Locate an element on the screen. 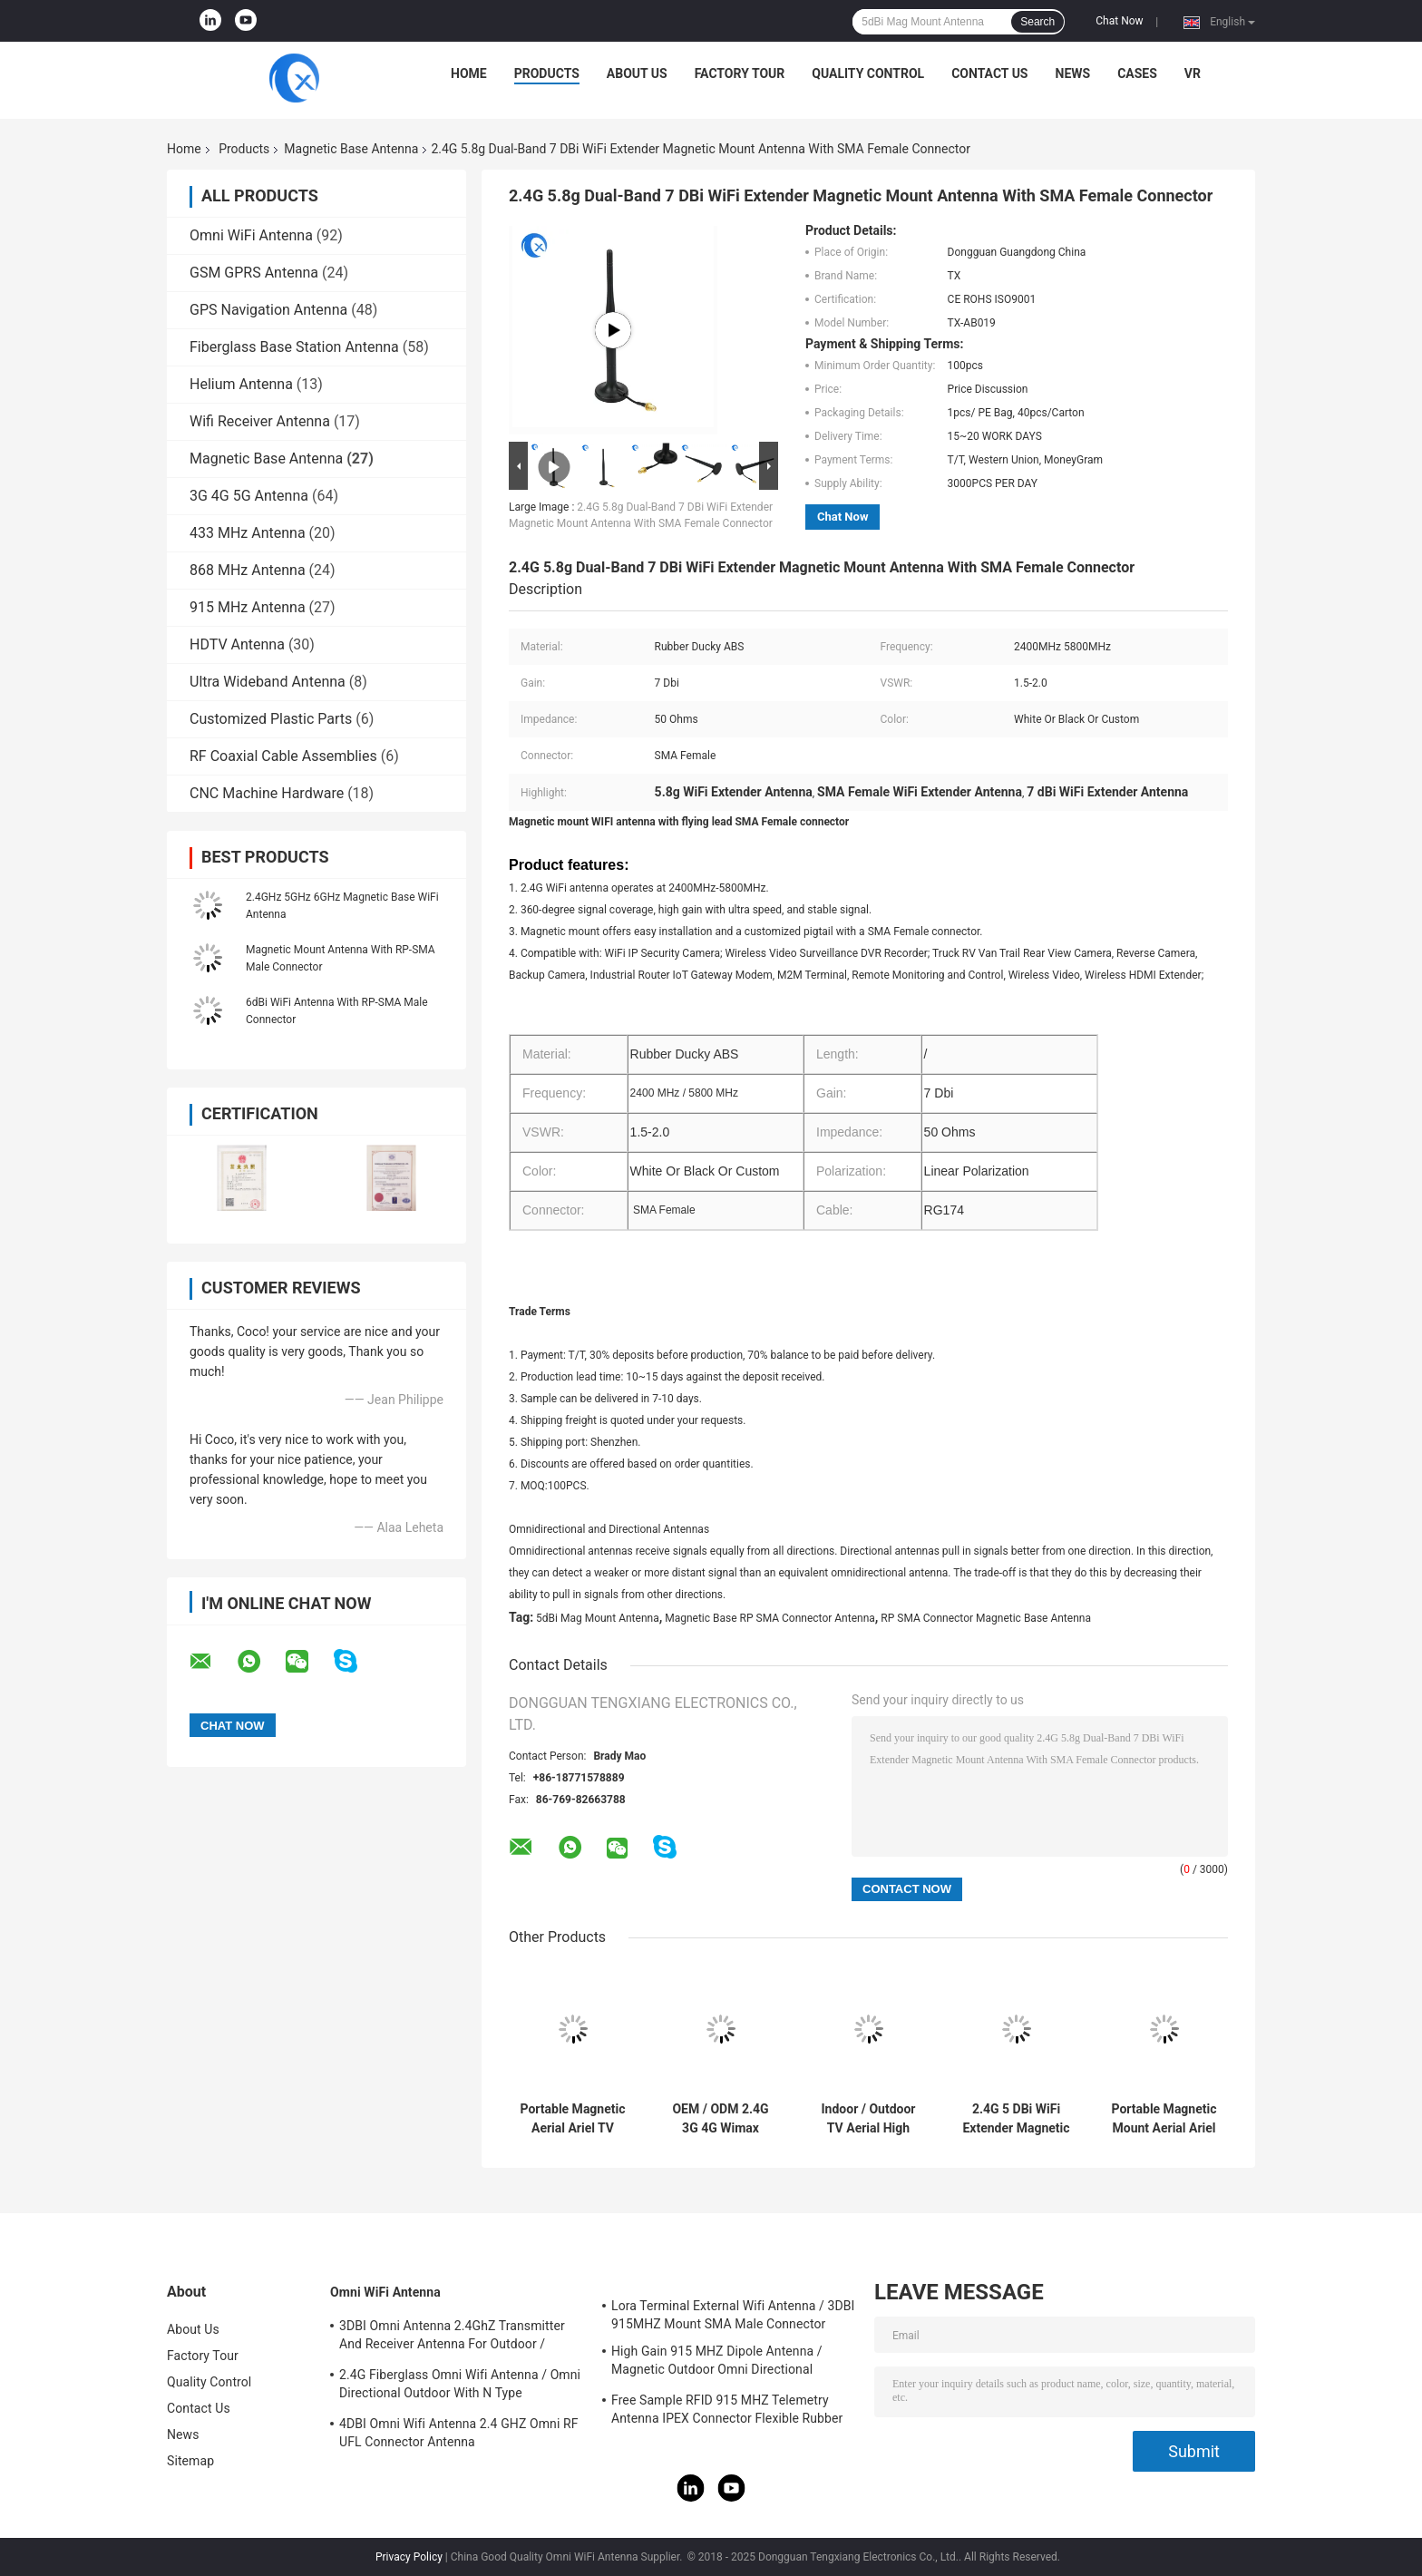  Quality Control is located at coordinates (868, 73).